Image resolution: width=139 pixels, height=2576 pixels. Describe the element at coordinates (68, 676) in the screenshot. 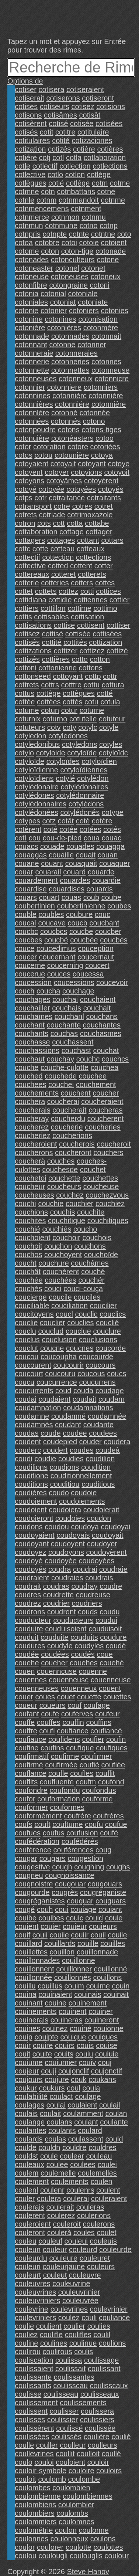

I see `cottoyant` at that location.